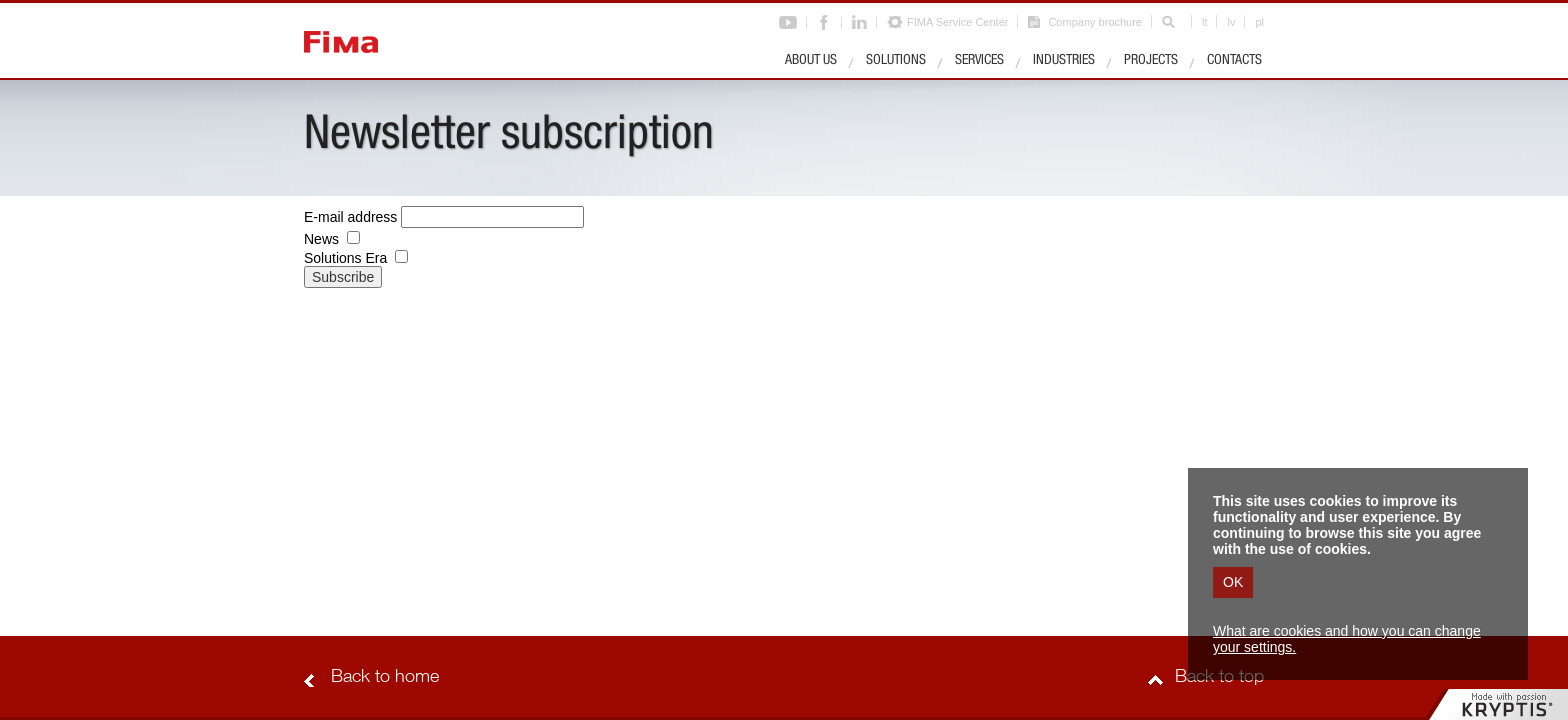 This screenshot has height=720, width=1568. I want to click on Services, so click(979, 61).